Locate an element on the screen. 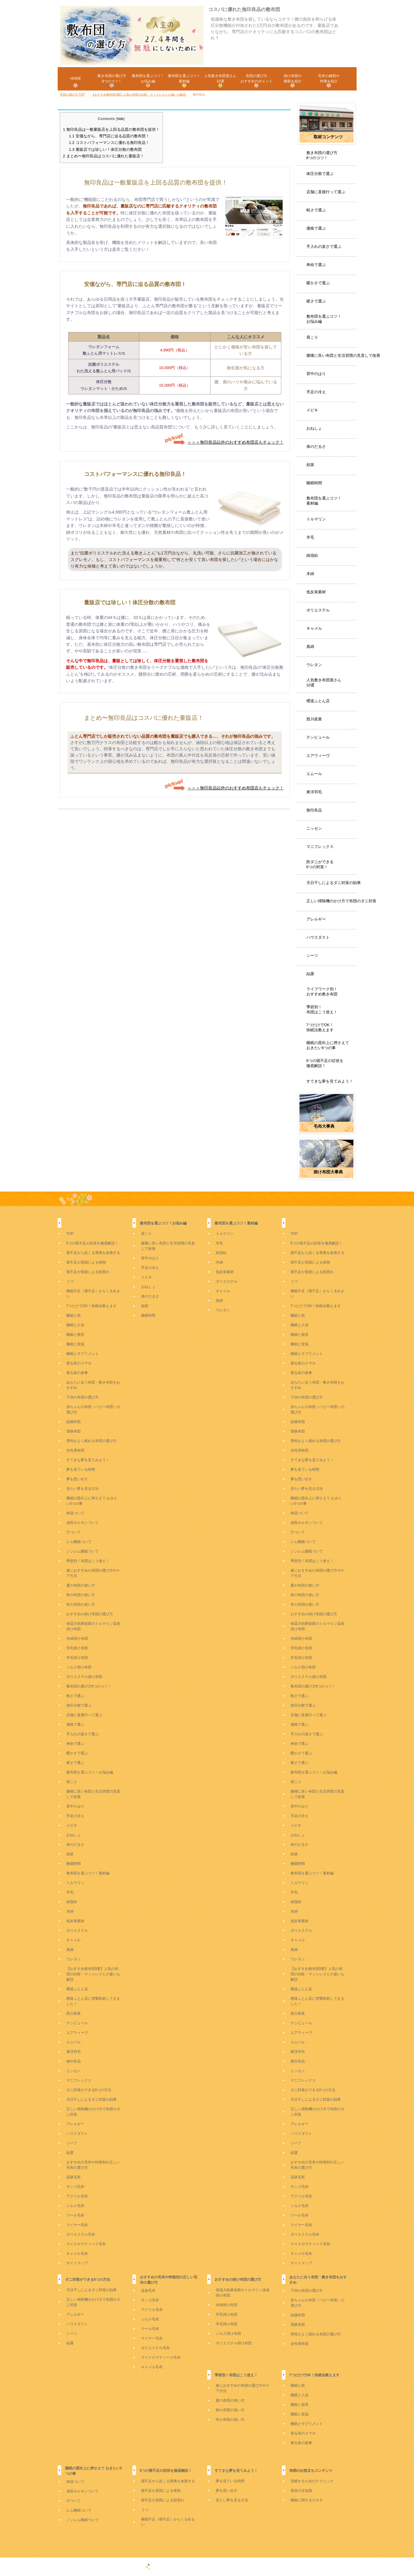 Image resolution: width=414 pixels, height=2576 pixels. 暖かさで選ぶ is located at coordinates (318, 283).